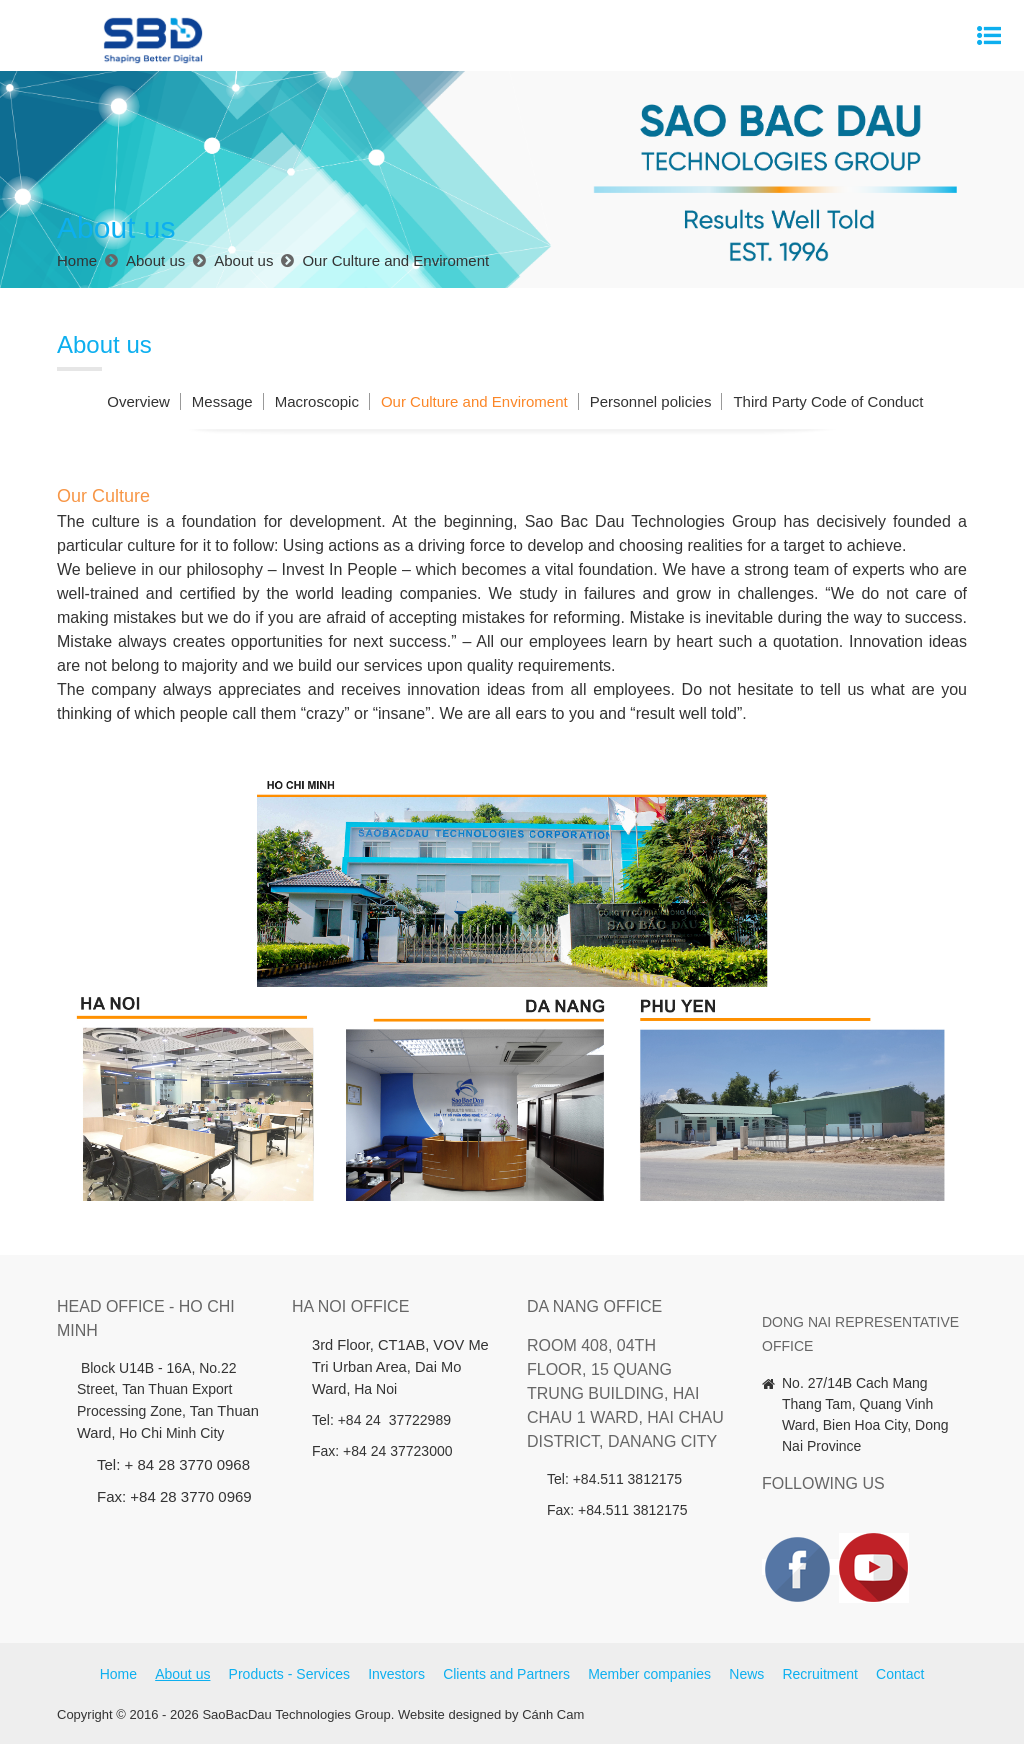 This screenshot has height=1744, width=1024. I want to click on Personnel policies, so click(651, 401).